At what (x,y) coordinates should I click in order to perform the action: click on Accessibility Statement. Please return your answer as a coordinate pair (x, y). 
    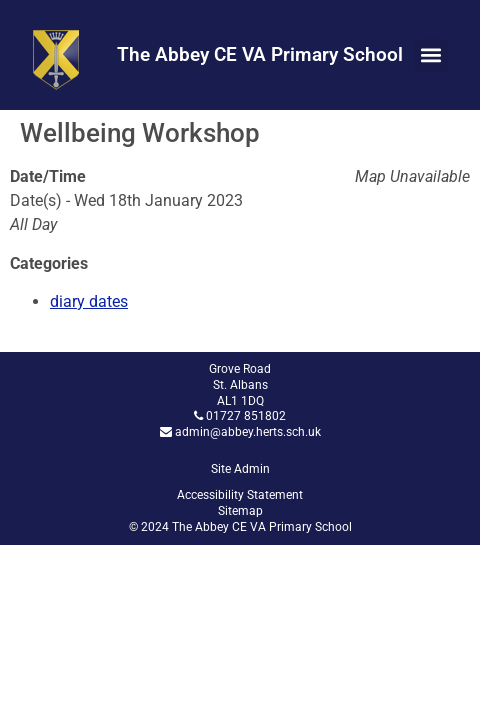
    Looking at the image, I should click on (240, 495).